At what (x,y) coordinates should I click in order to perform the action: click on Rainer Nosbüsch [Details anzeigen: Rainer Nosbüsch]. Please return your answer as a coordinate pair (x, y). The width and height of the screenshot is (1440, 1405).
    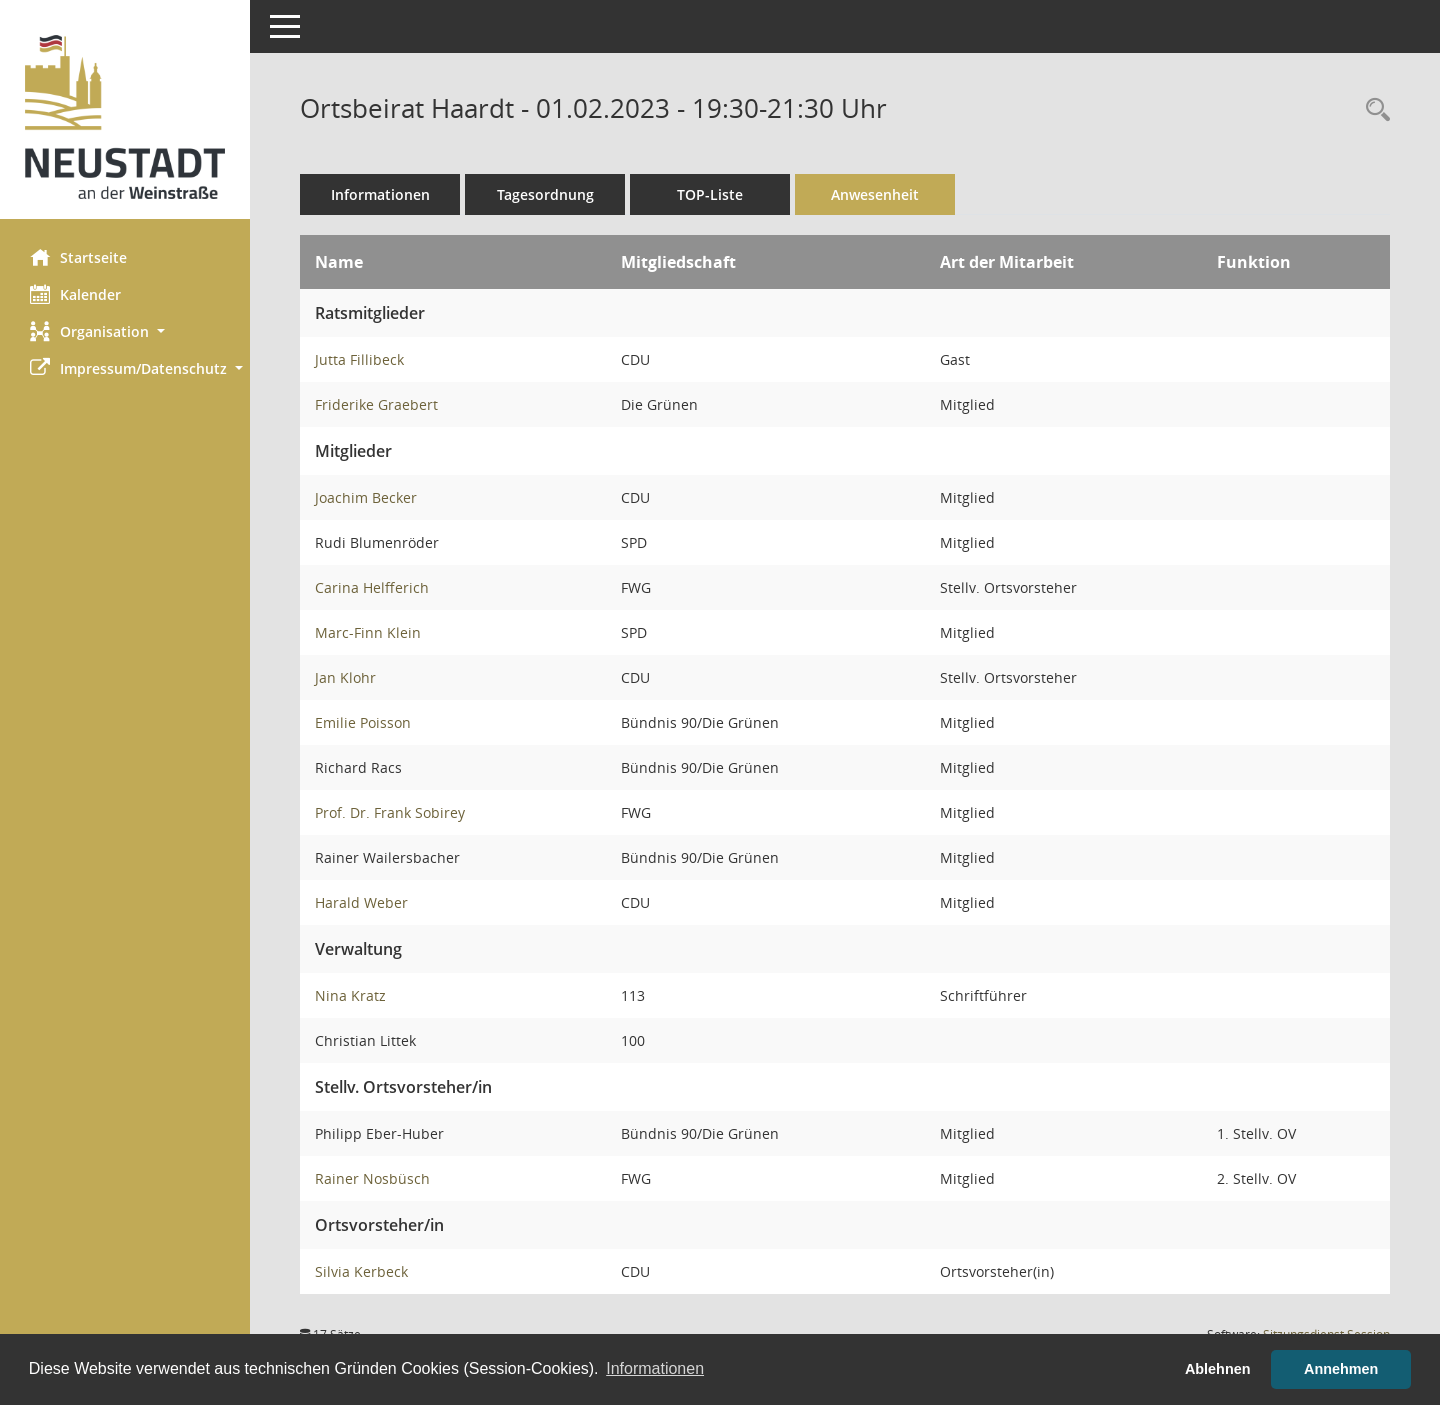
    Looking at the image, I should click on (372, 1178).